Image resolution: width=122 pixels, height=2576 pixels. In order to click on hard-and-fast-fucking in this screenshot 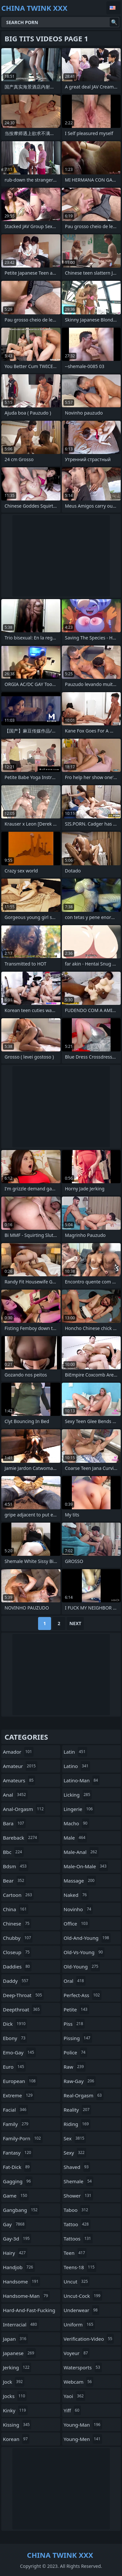, I will do `click(29, 2312)`.